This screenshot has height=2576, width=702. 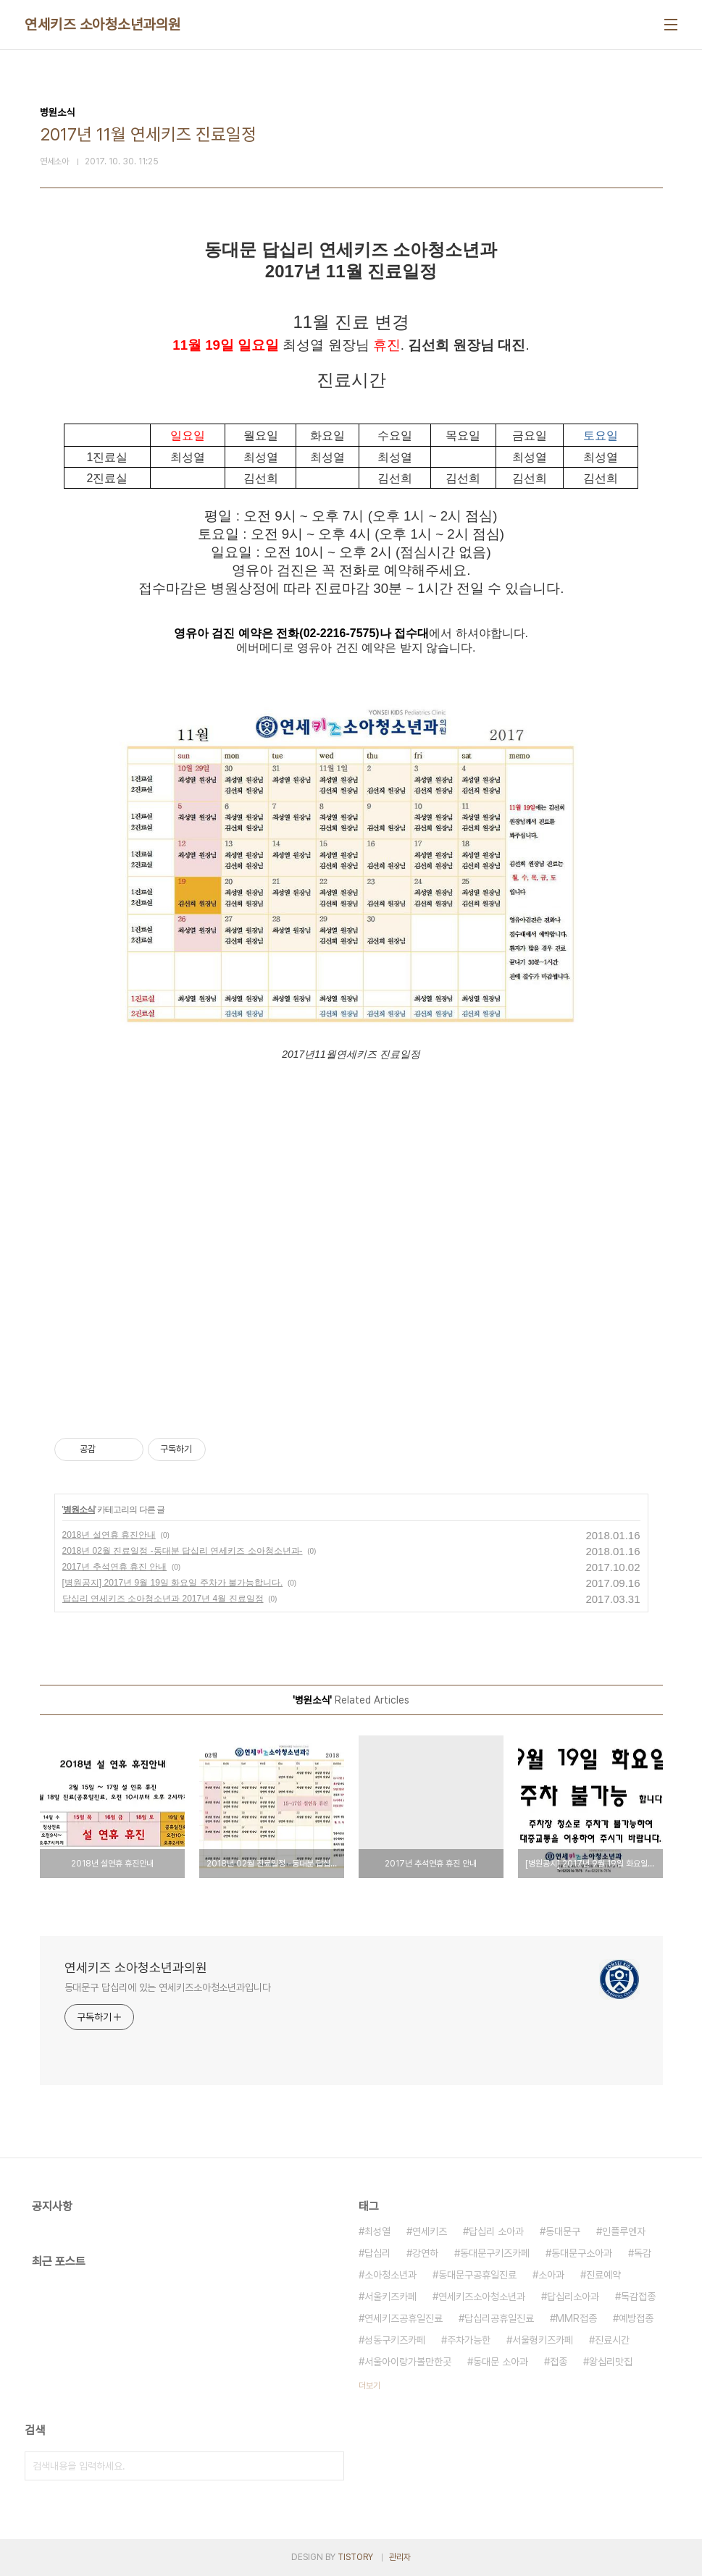 I want to click on 답십리 연세키즈 소아청소년과 2017년 4월 진료일정, so click(x=163, y=1599).